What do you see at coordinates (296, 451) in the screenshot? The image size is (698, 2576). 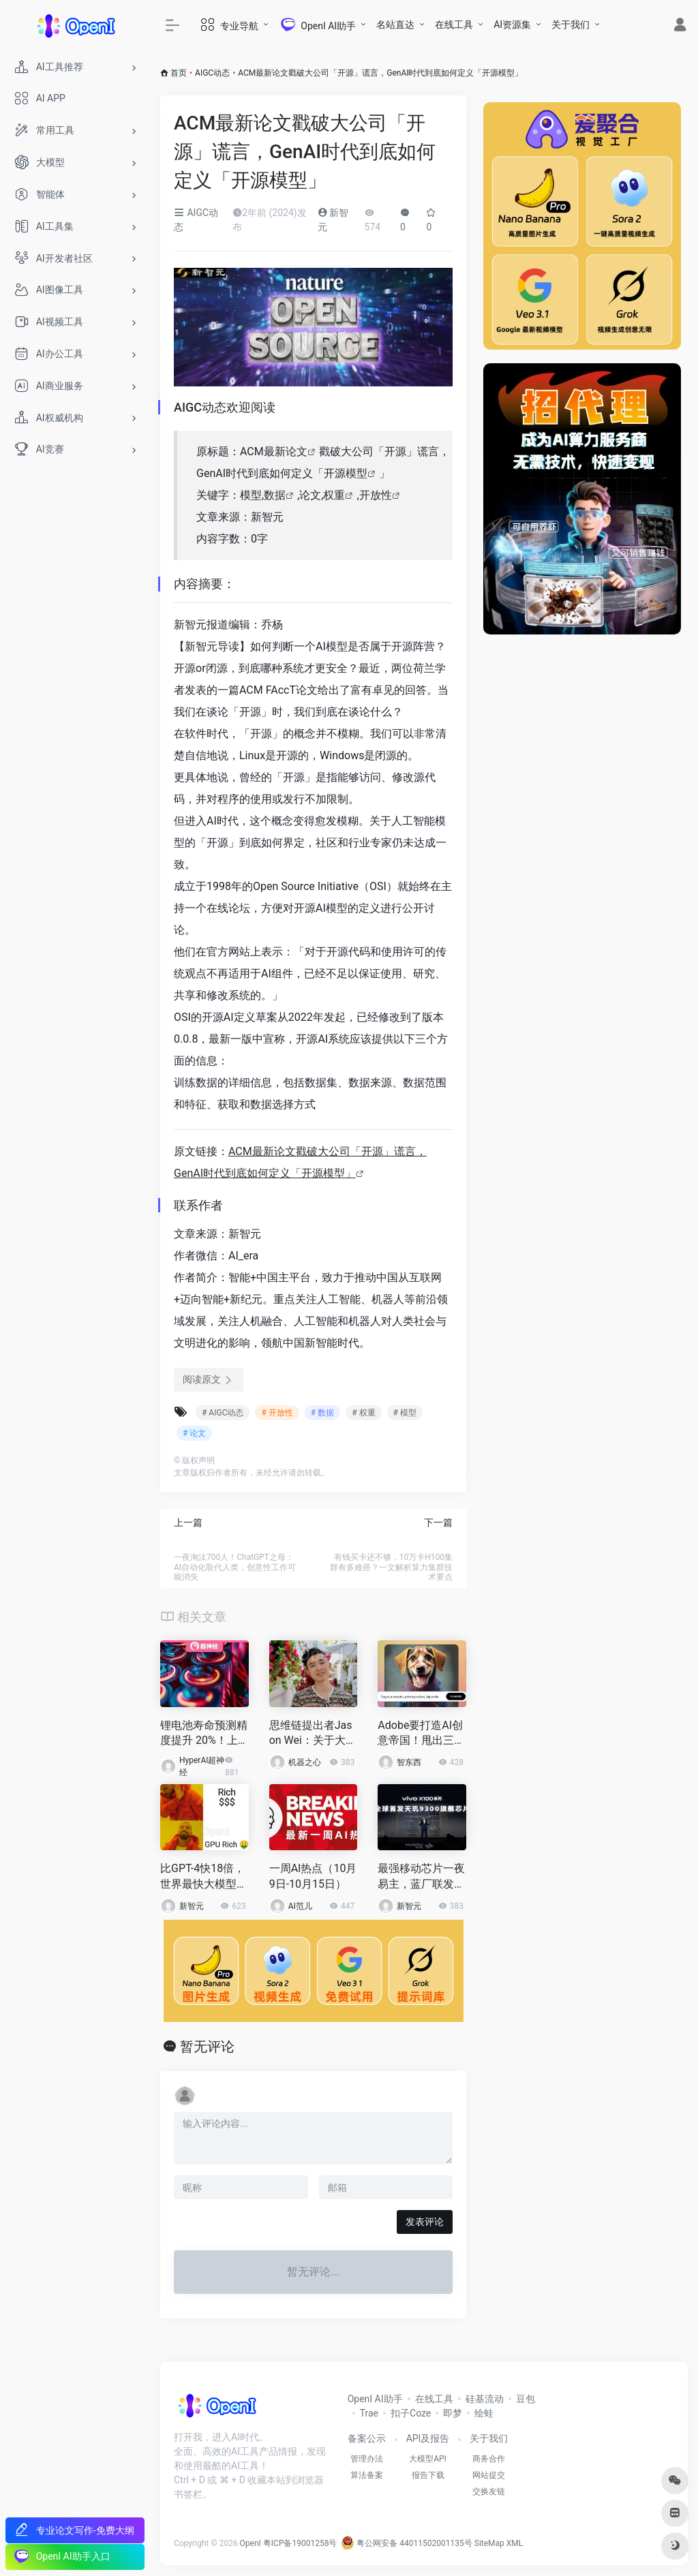 I see `论文` at bounding box center [296, 451].